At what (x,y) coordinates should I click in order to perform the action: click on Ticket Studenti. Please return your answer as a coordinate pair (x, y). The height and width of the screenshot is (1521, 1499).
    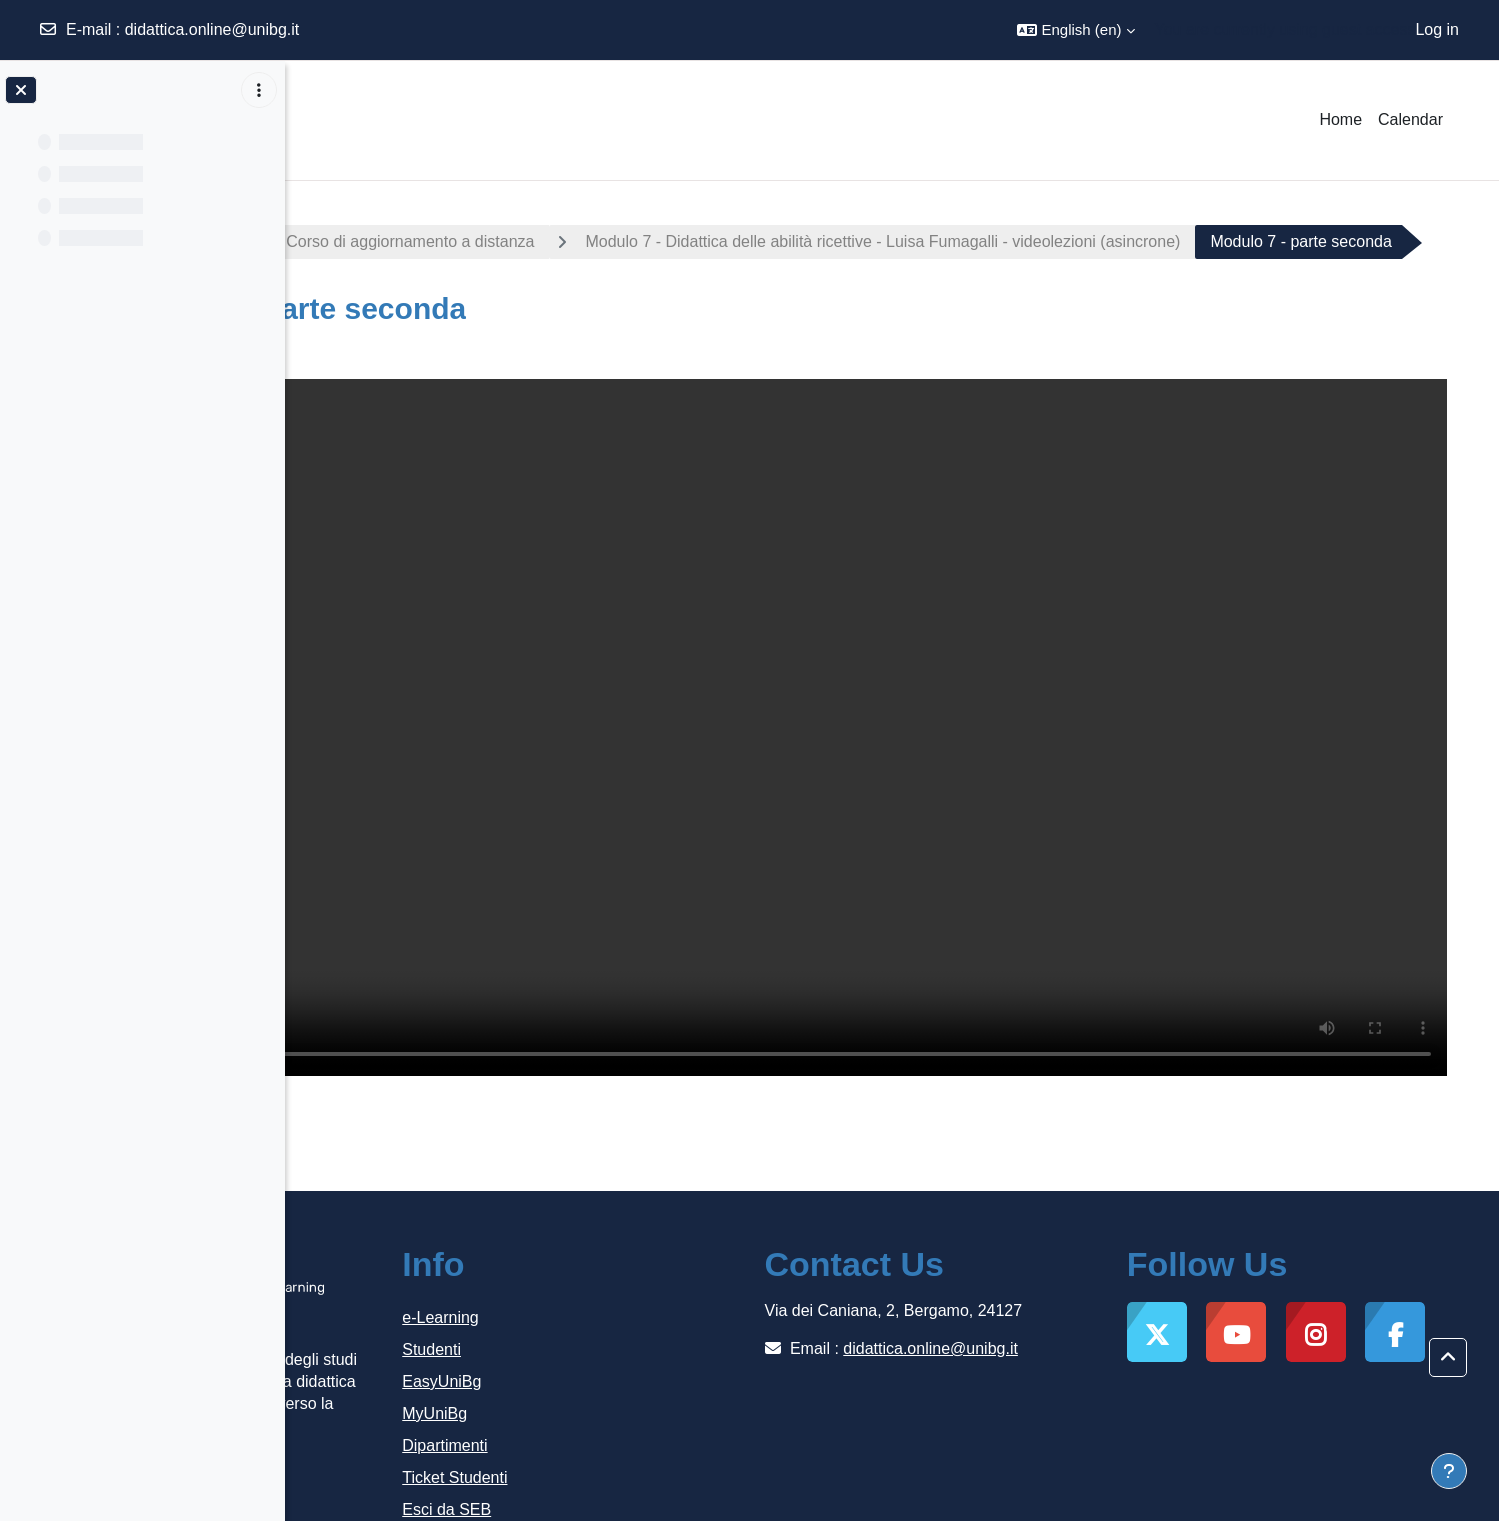
    Looking at the image, I should click on (668, 1418).